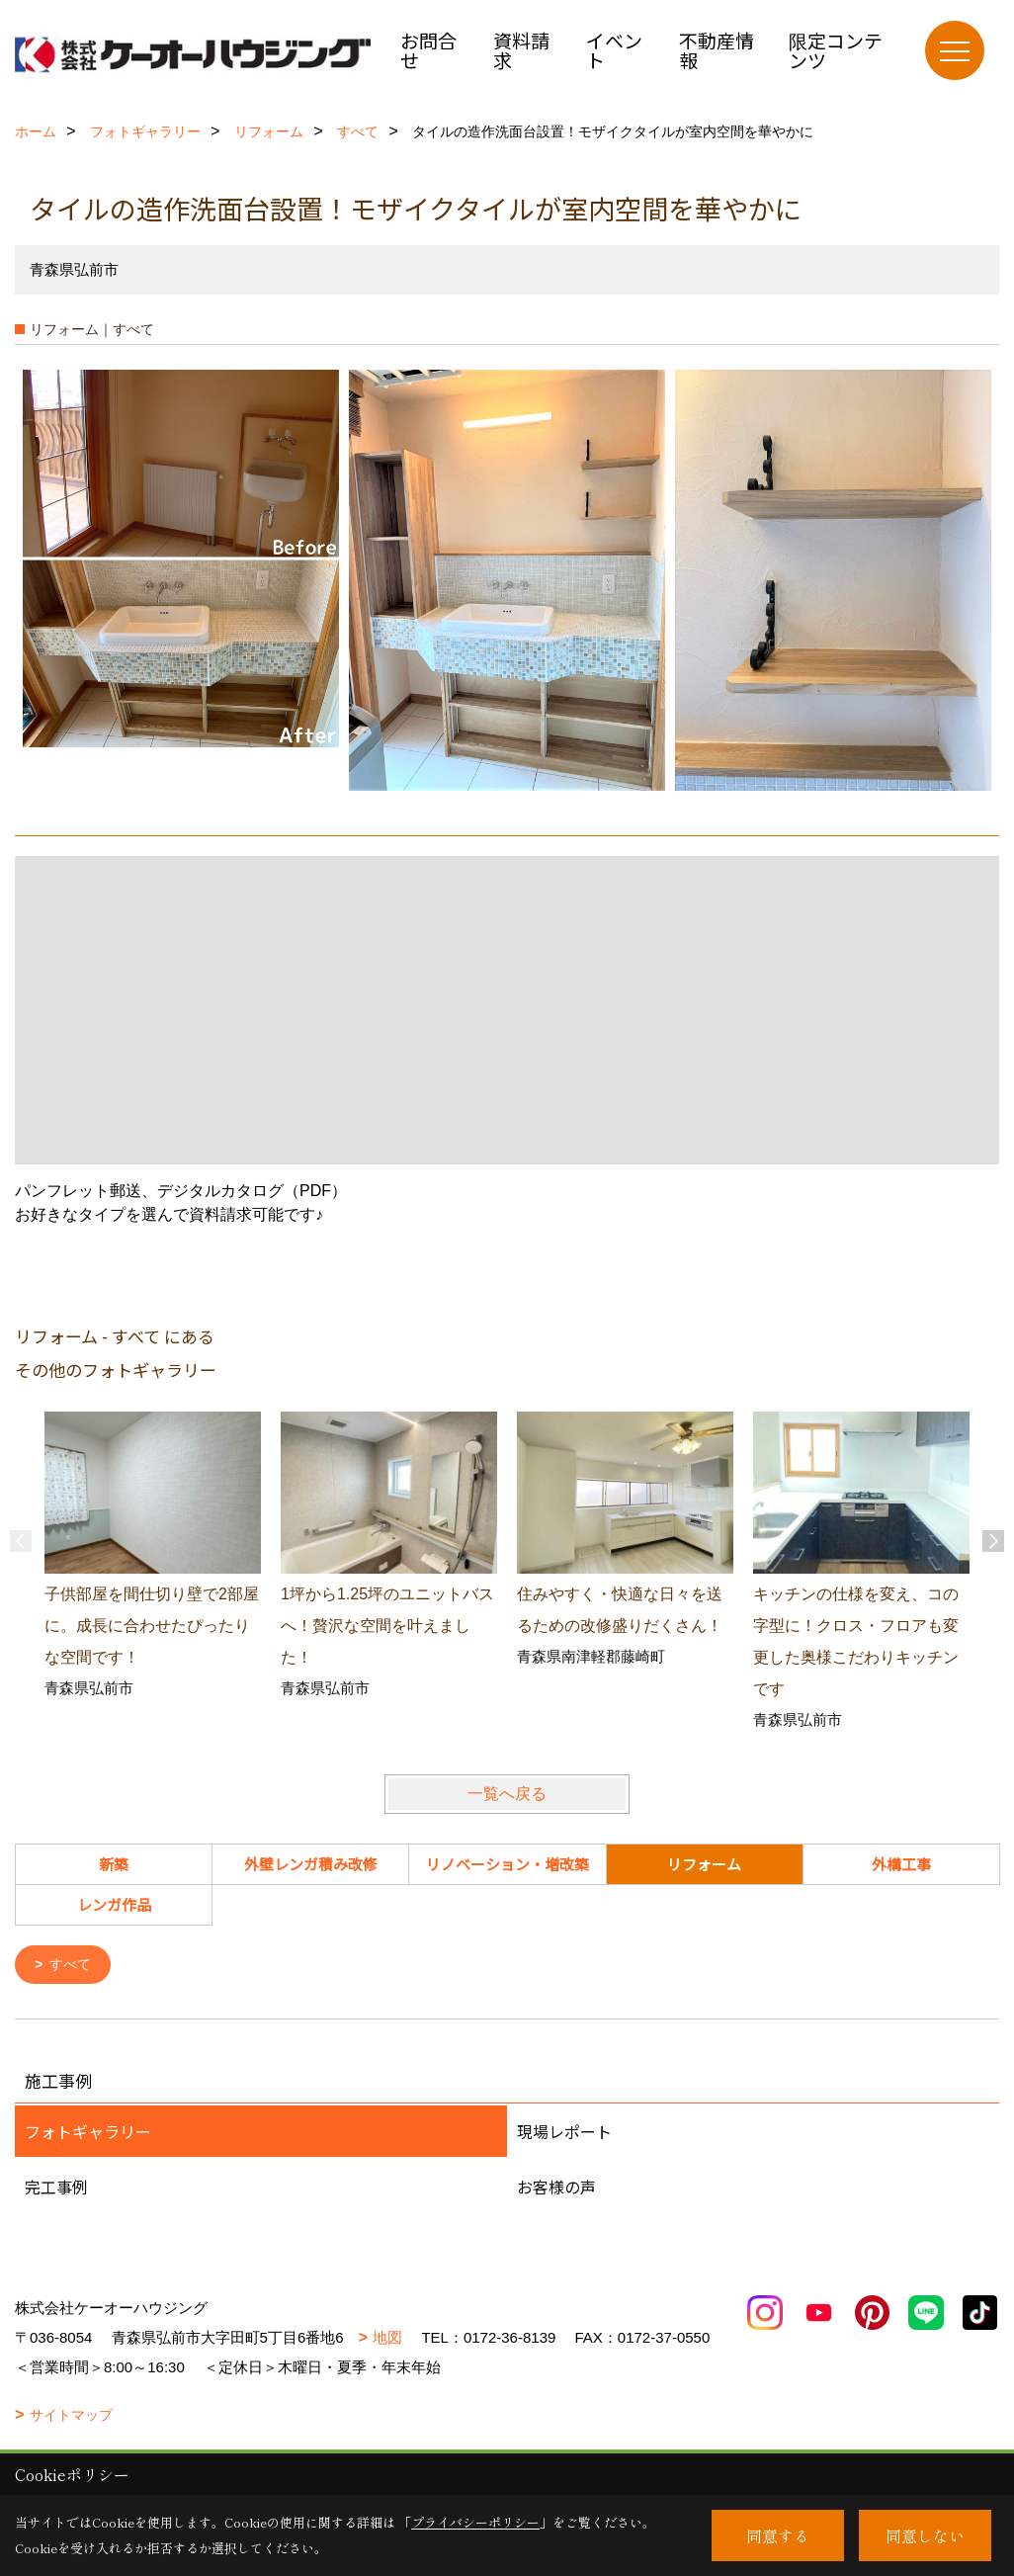 This screenshot has width=1014, height=2576. What do you see at coordinates (428, 50) in the screenshot?
I see `お問合せ` at bounding box center [428, 50].